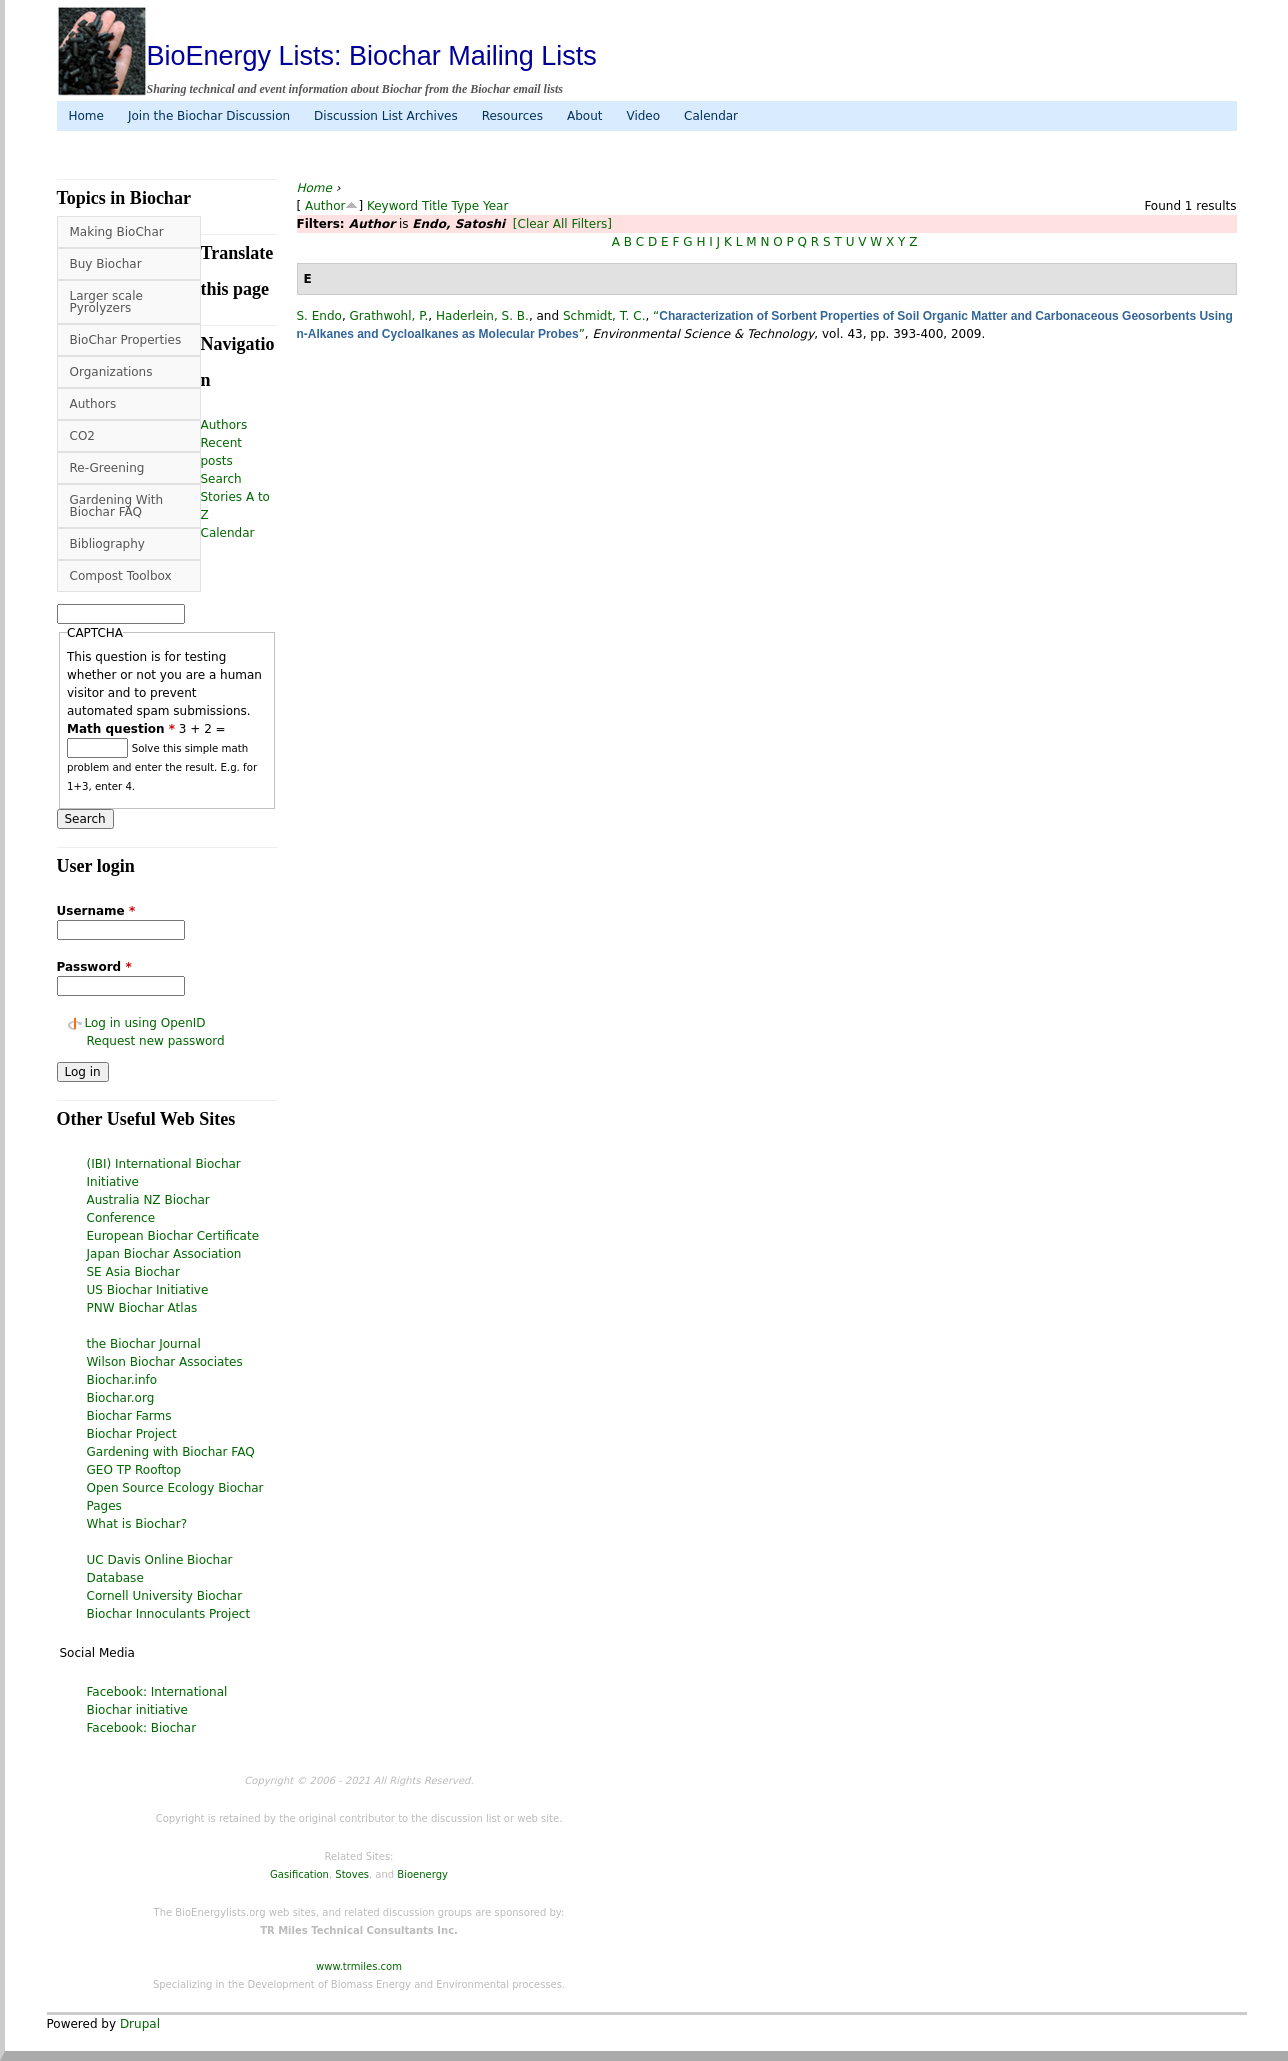 The image size is (1288, 2061). I want to click on Bibliography, so click(107, 544).